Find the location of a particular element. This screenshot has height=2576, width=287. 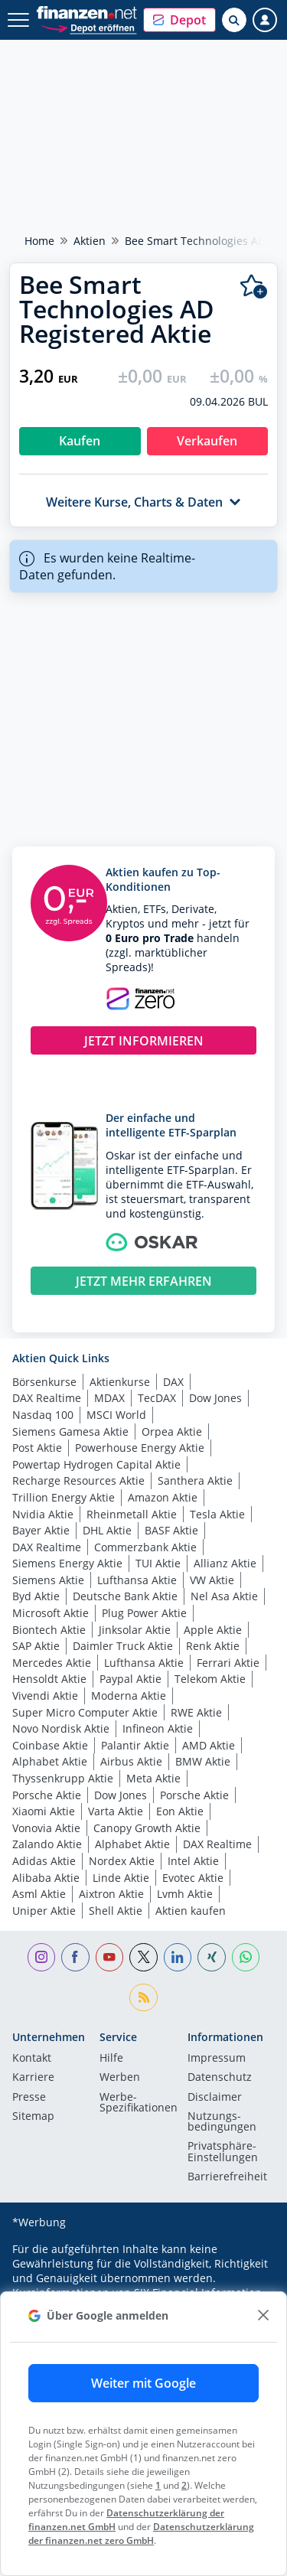

Byd Aktie is located at coordinates (36, 1596).